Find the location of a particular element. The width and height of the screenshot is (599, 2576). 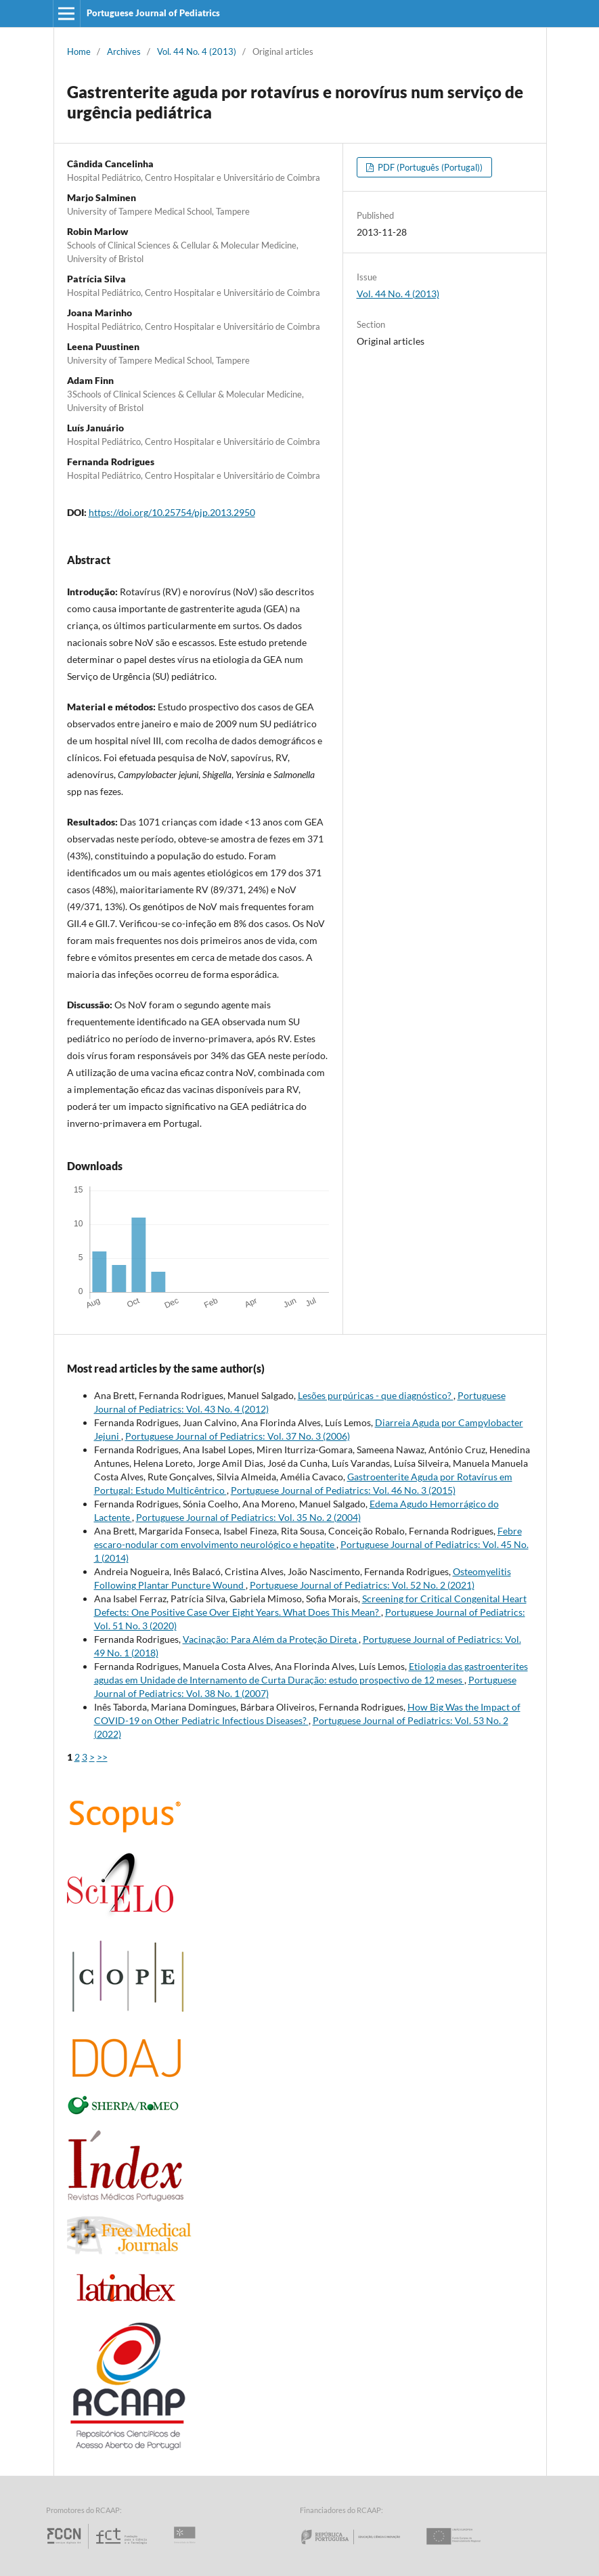

Portuguese Journal of Pediatrics is located at coordinates (153, 12).